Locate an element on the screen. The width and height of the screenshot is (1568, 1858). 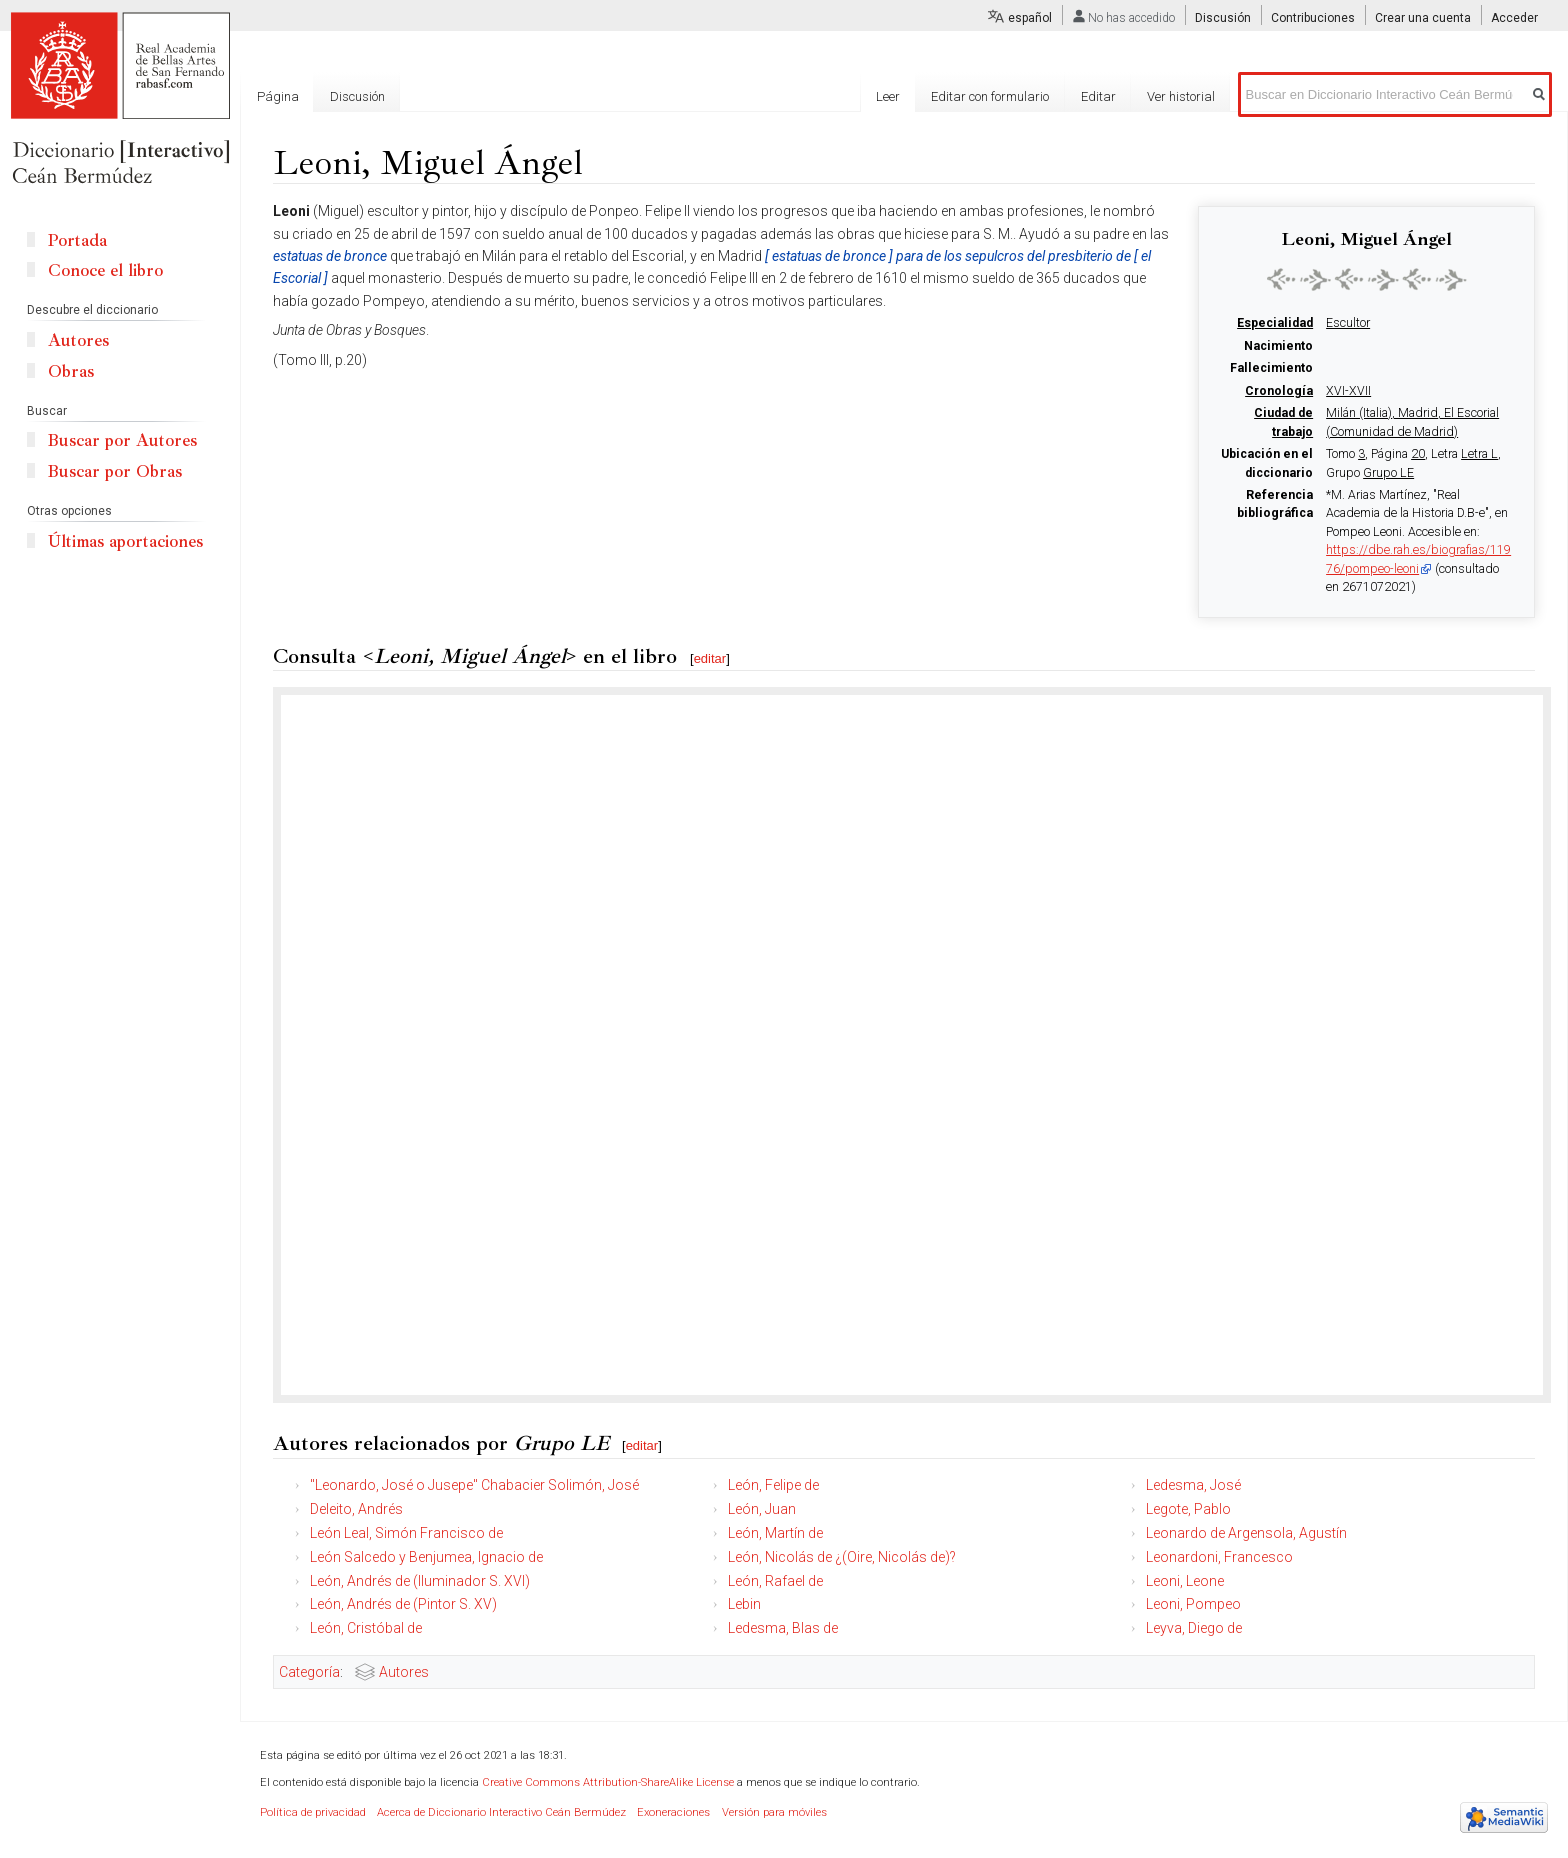
Página is located at coordinates (278, 96).